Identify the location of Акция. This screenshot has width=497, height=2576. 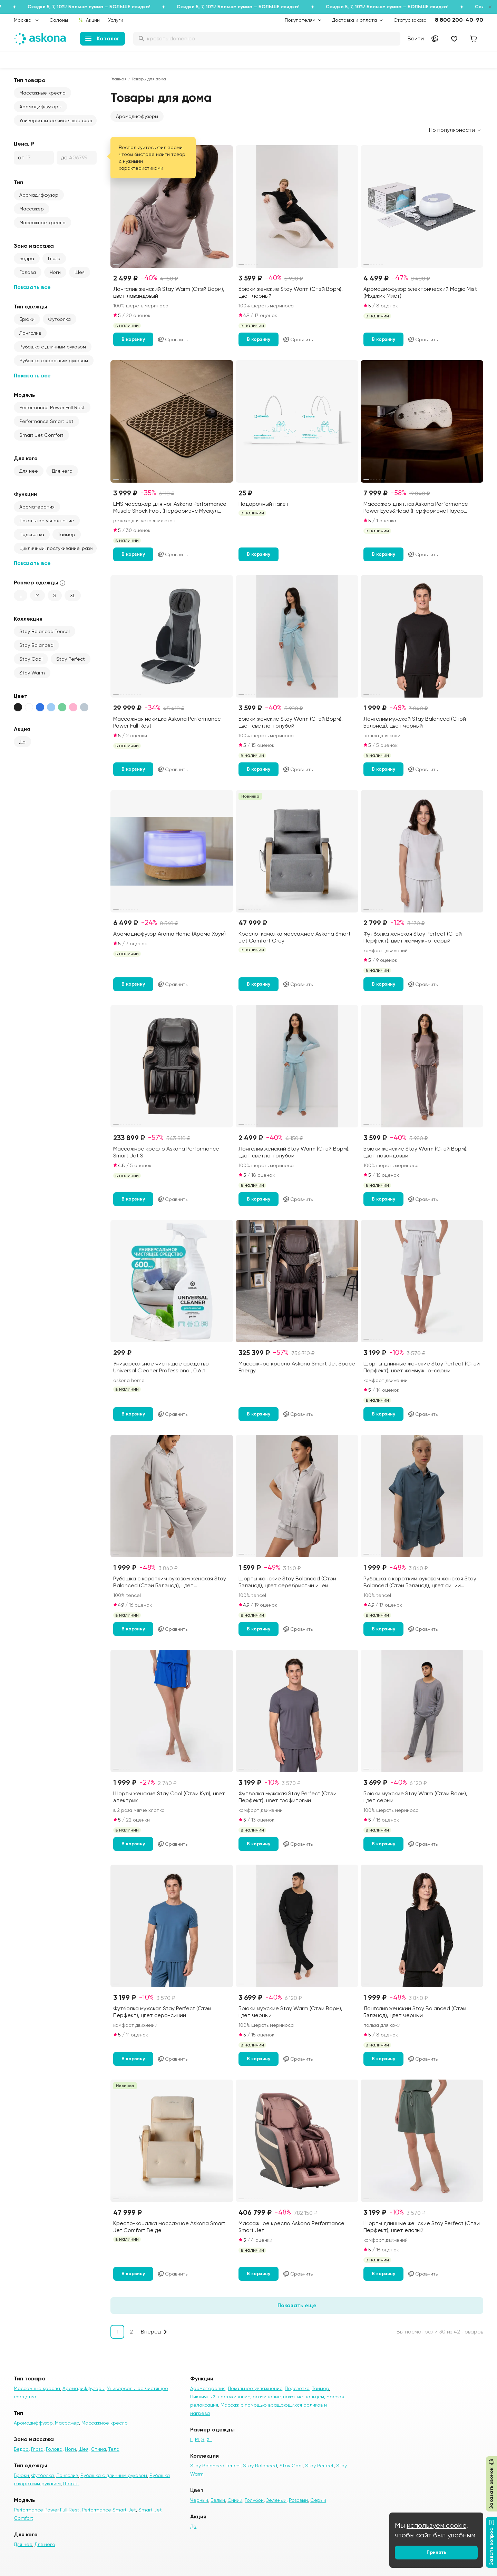
(22, 729).